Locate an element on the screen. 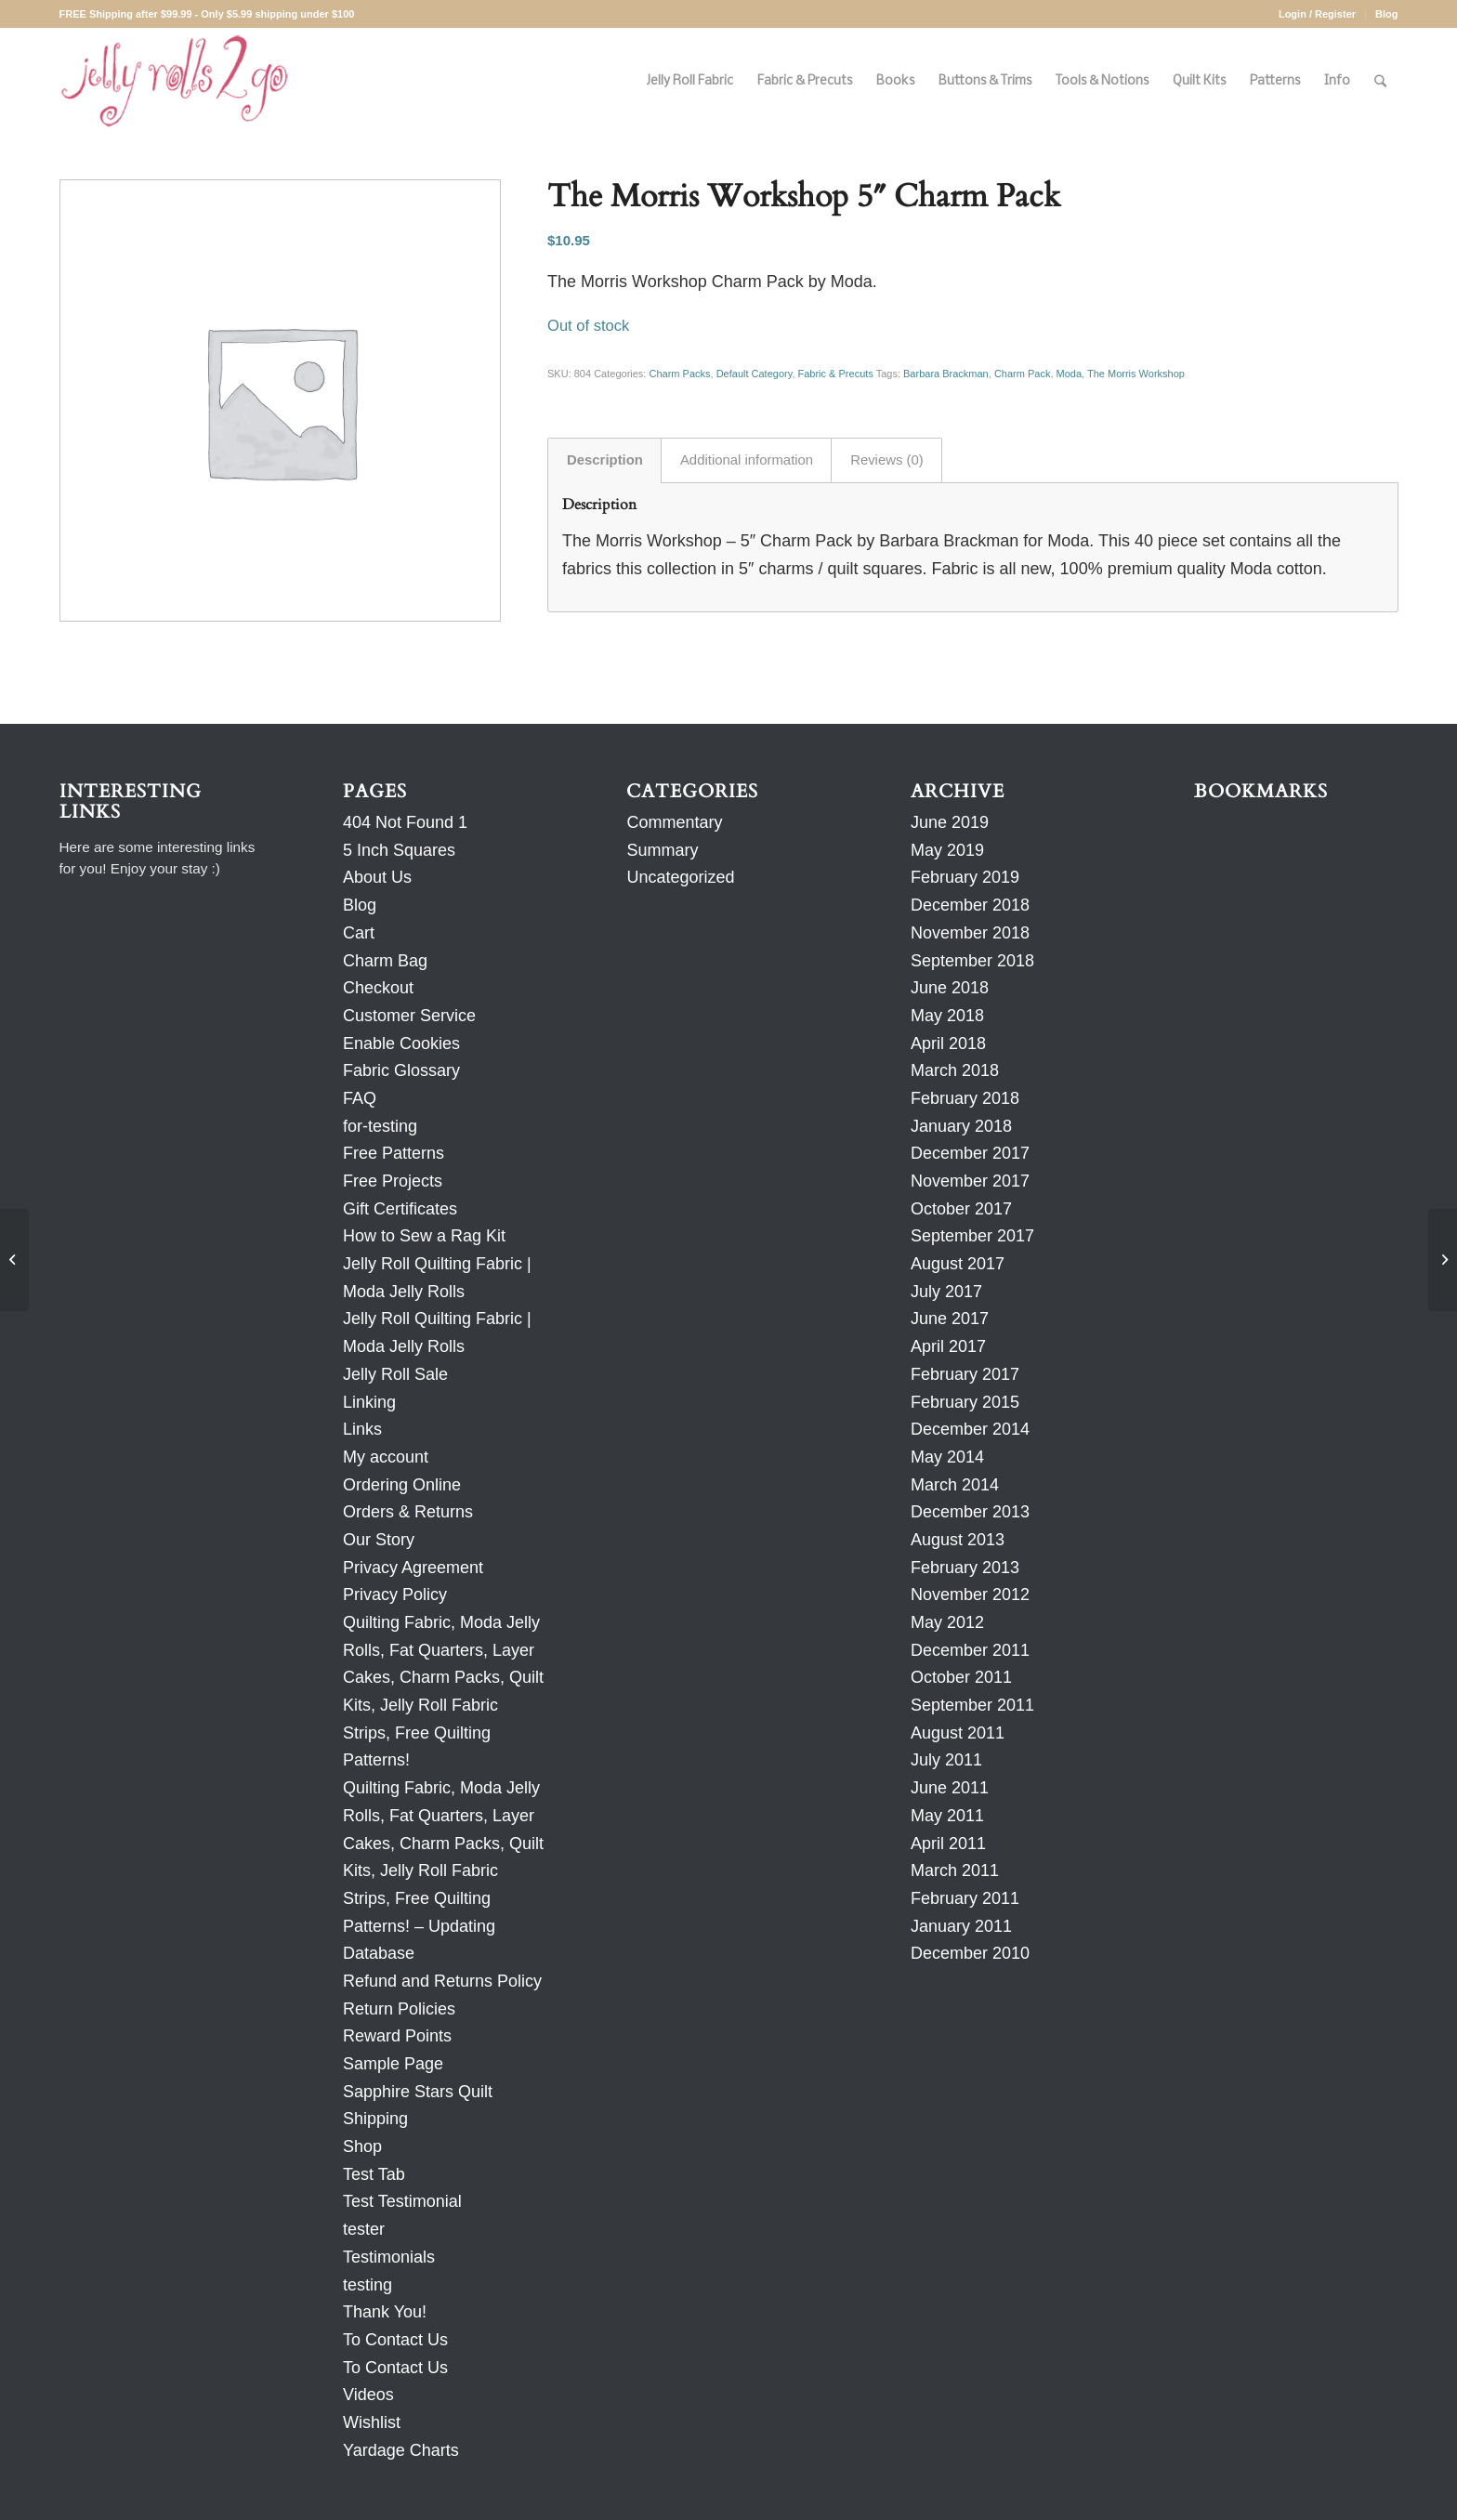 The height and width of the screenshot is (2520, 1457). Test Tab is located at coordinates (374, 2174).